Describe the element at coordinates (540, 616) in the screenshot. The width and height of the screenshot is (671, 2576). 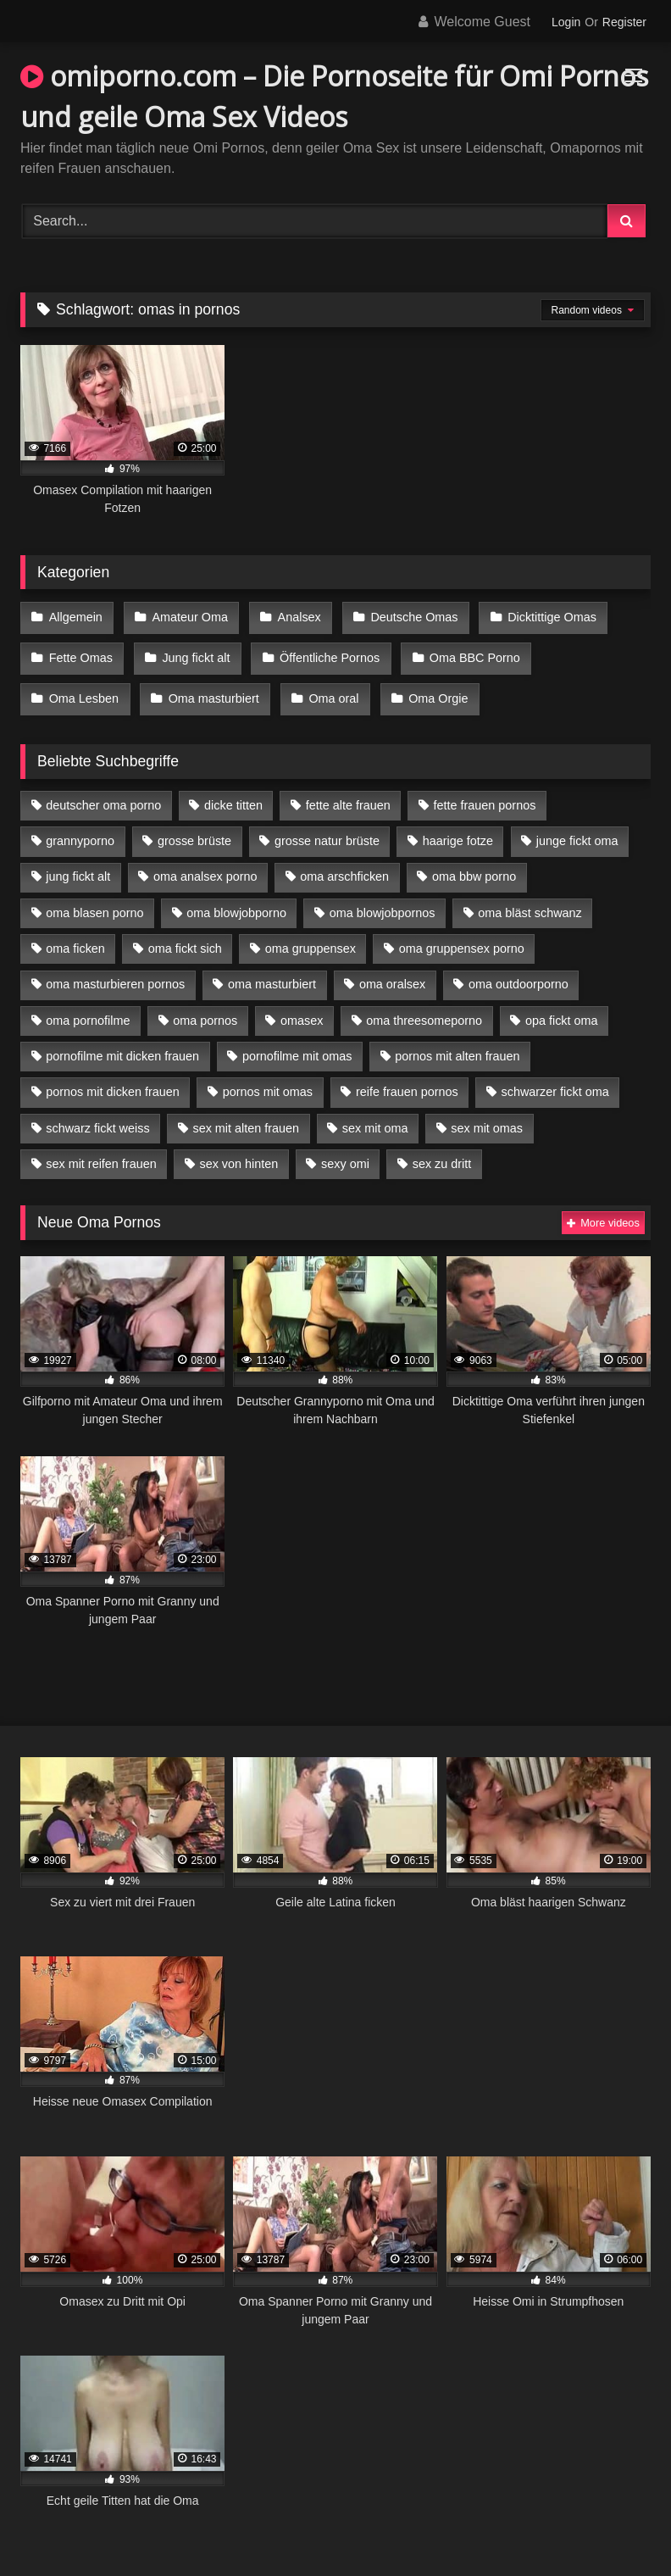
I see `Dicktittige Omas` at that location.